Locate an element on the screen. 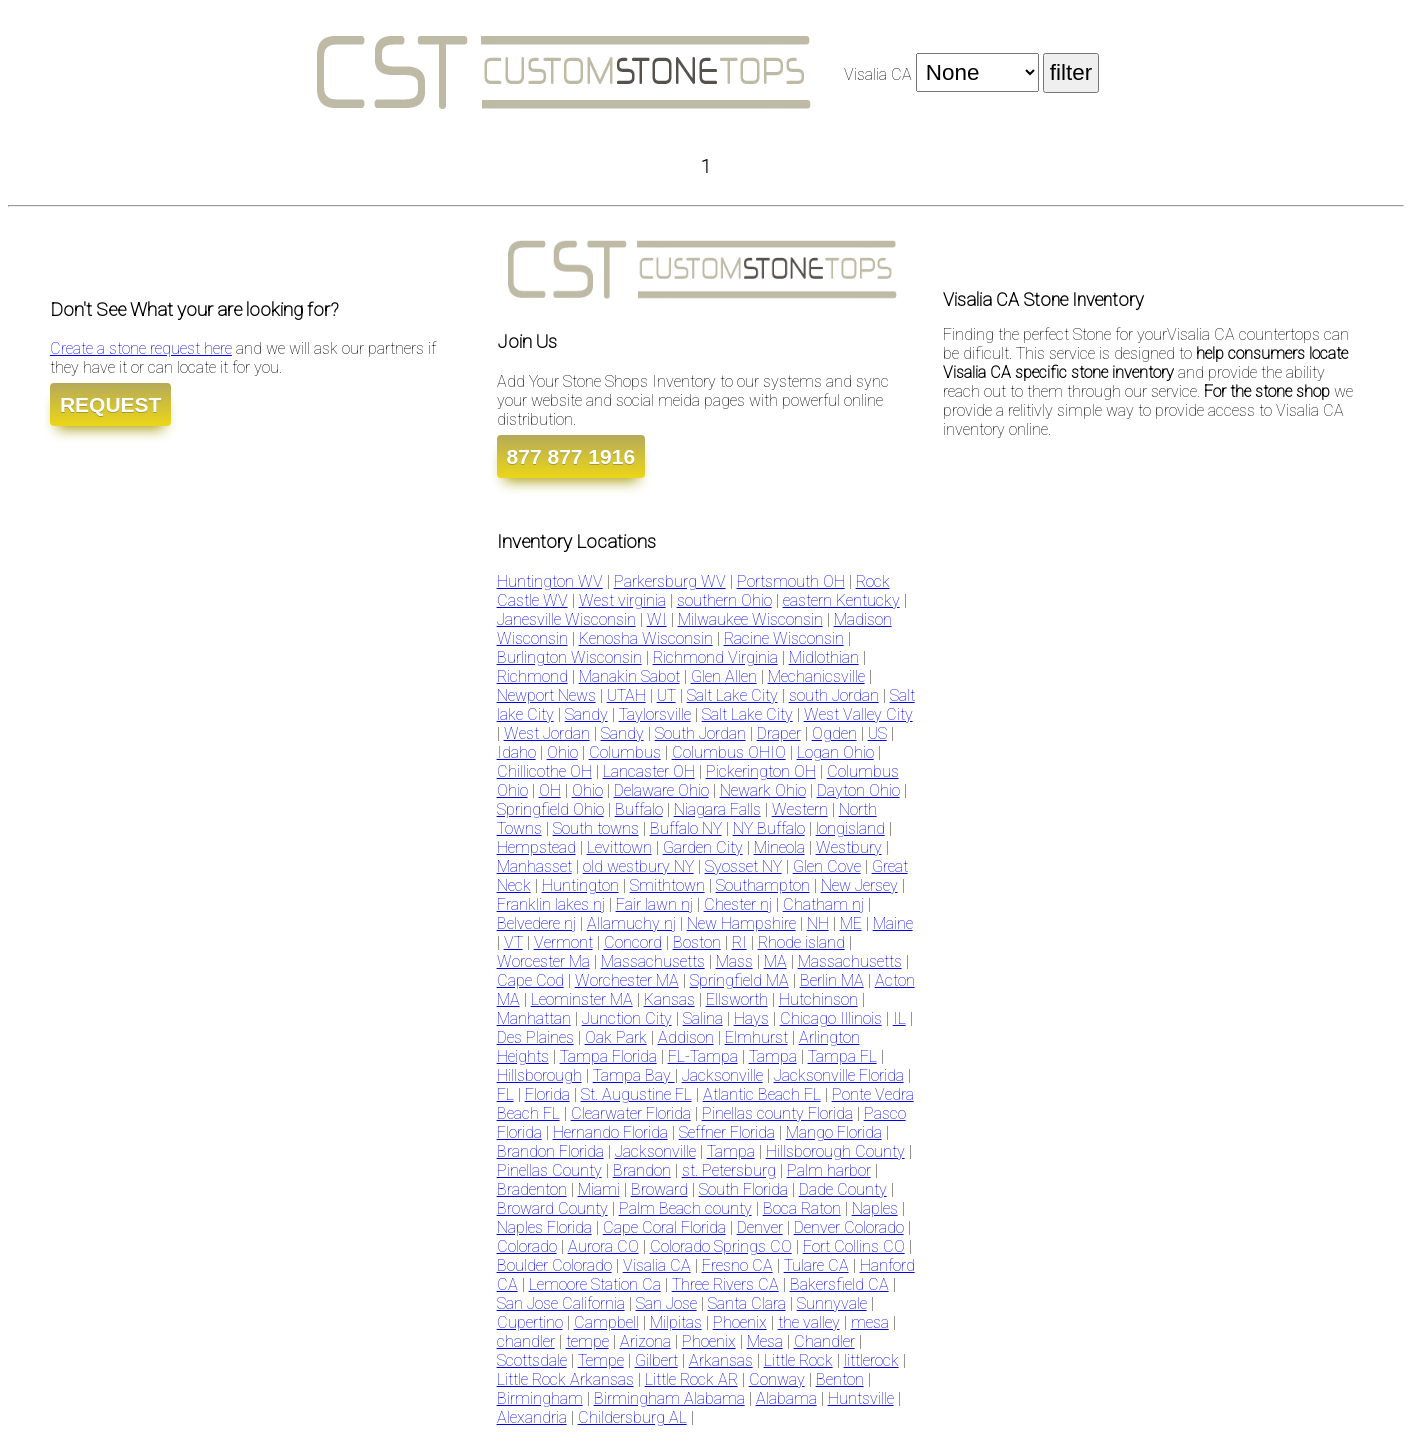 This screenshot has height=1449, width=1412. Worchester MA is located at coordinates (627, 980).